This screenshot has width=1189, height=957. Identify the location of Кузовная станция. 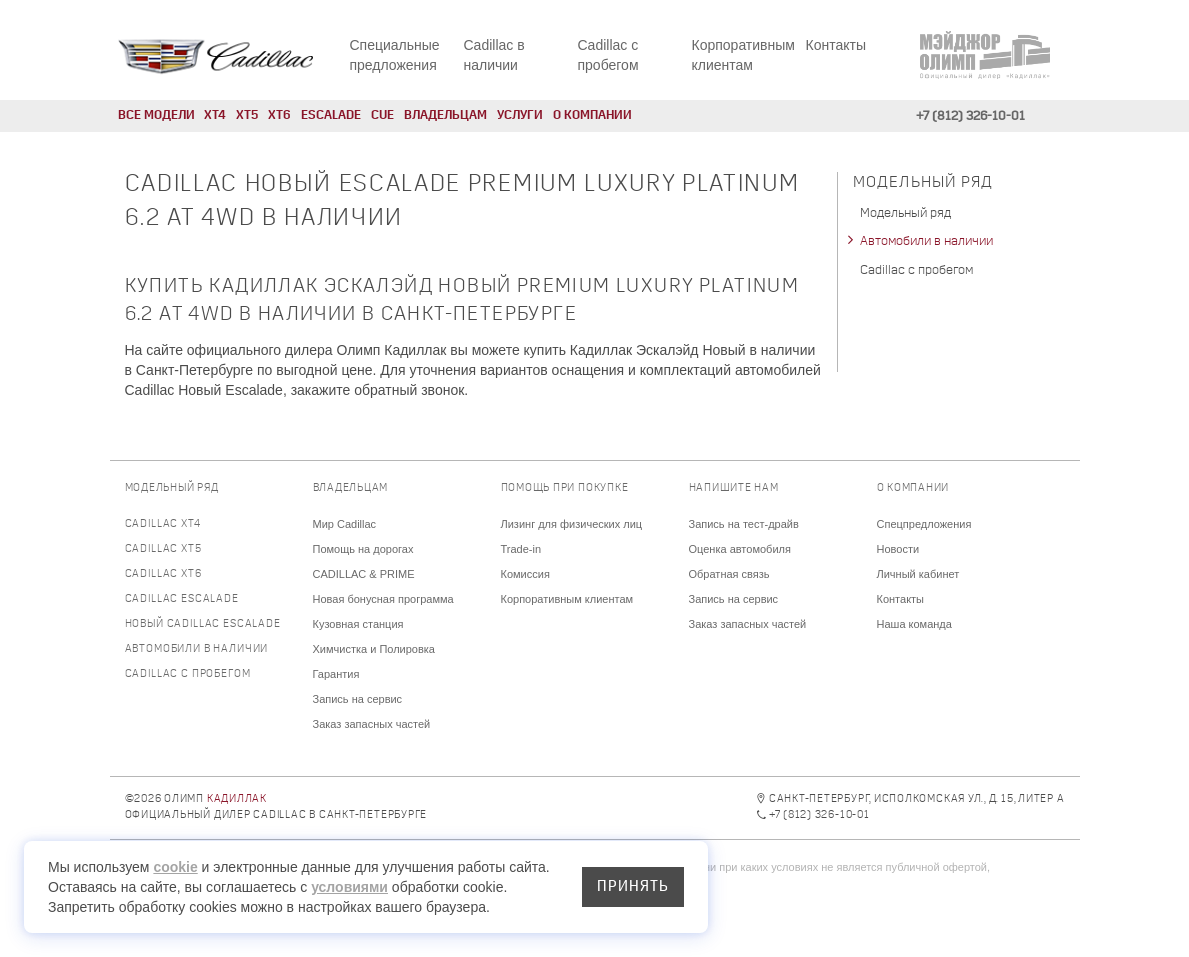
(358, 624).